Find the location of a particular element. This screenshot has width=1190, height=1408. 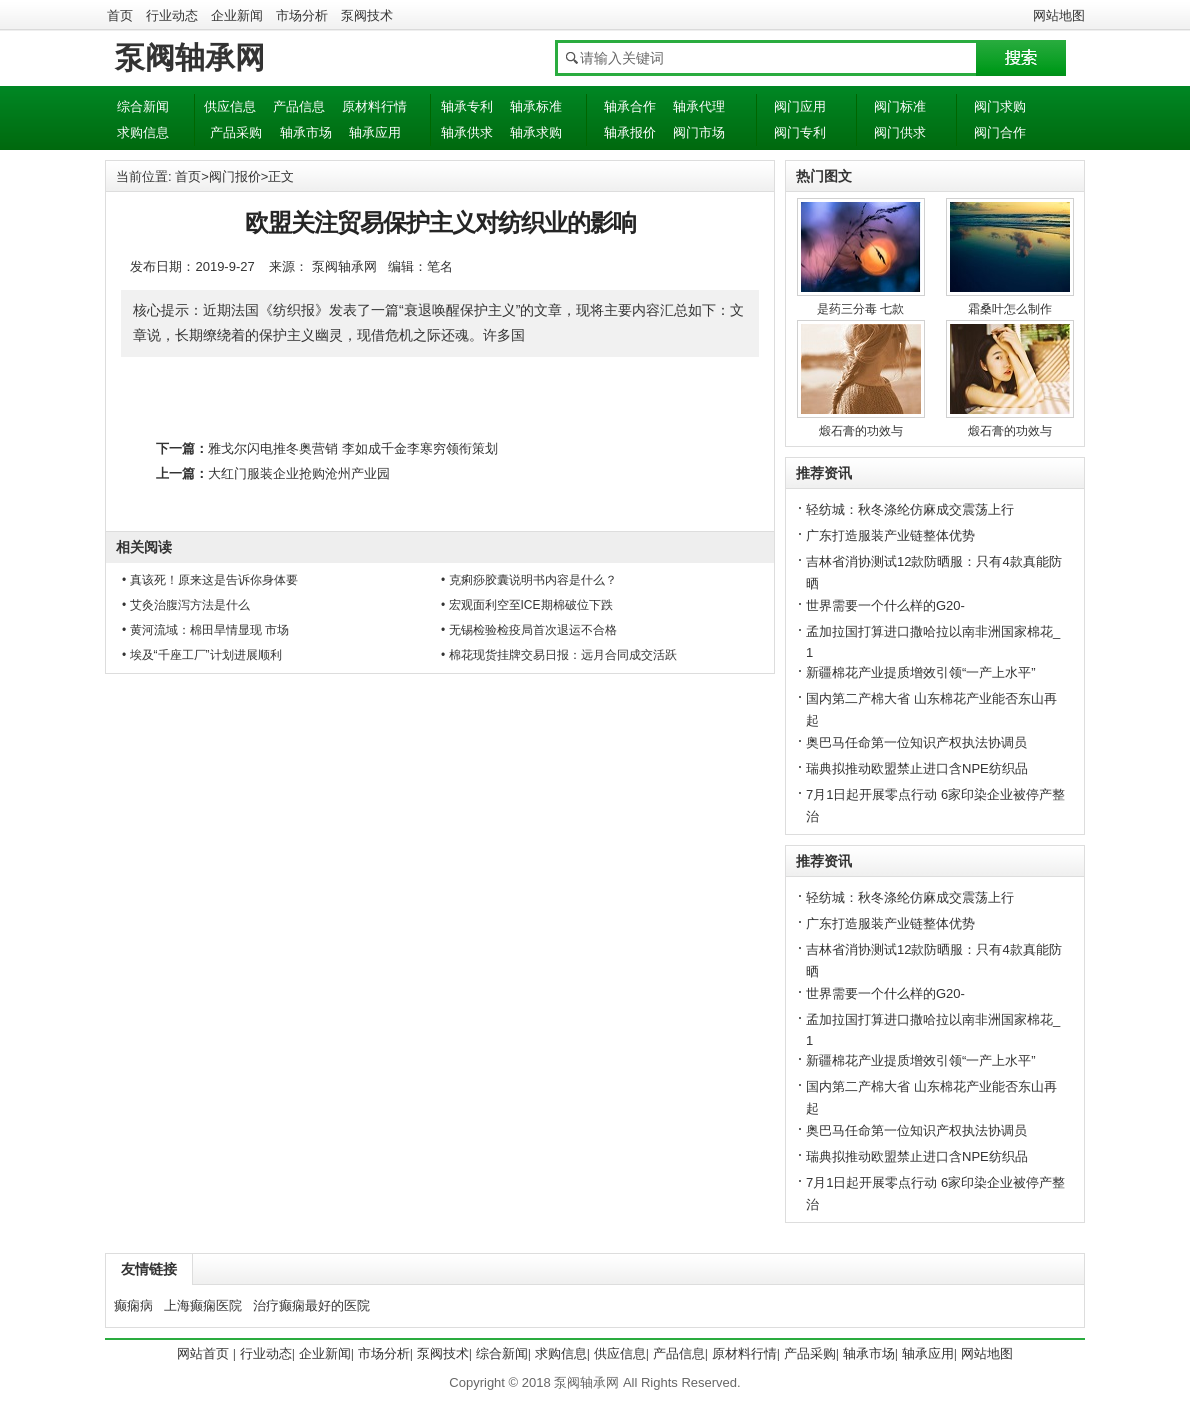

阀门专利 is located at coordinates (800, 132).